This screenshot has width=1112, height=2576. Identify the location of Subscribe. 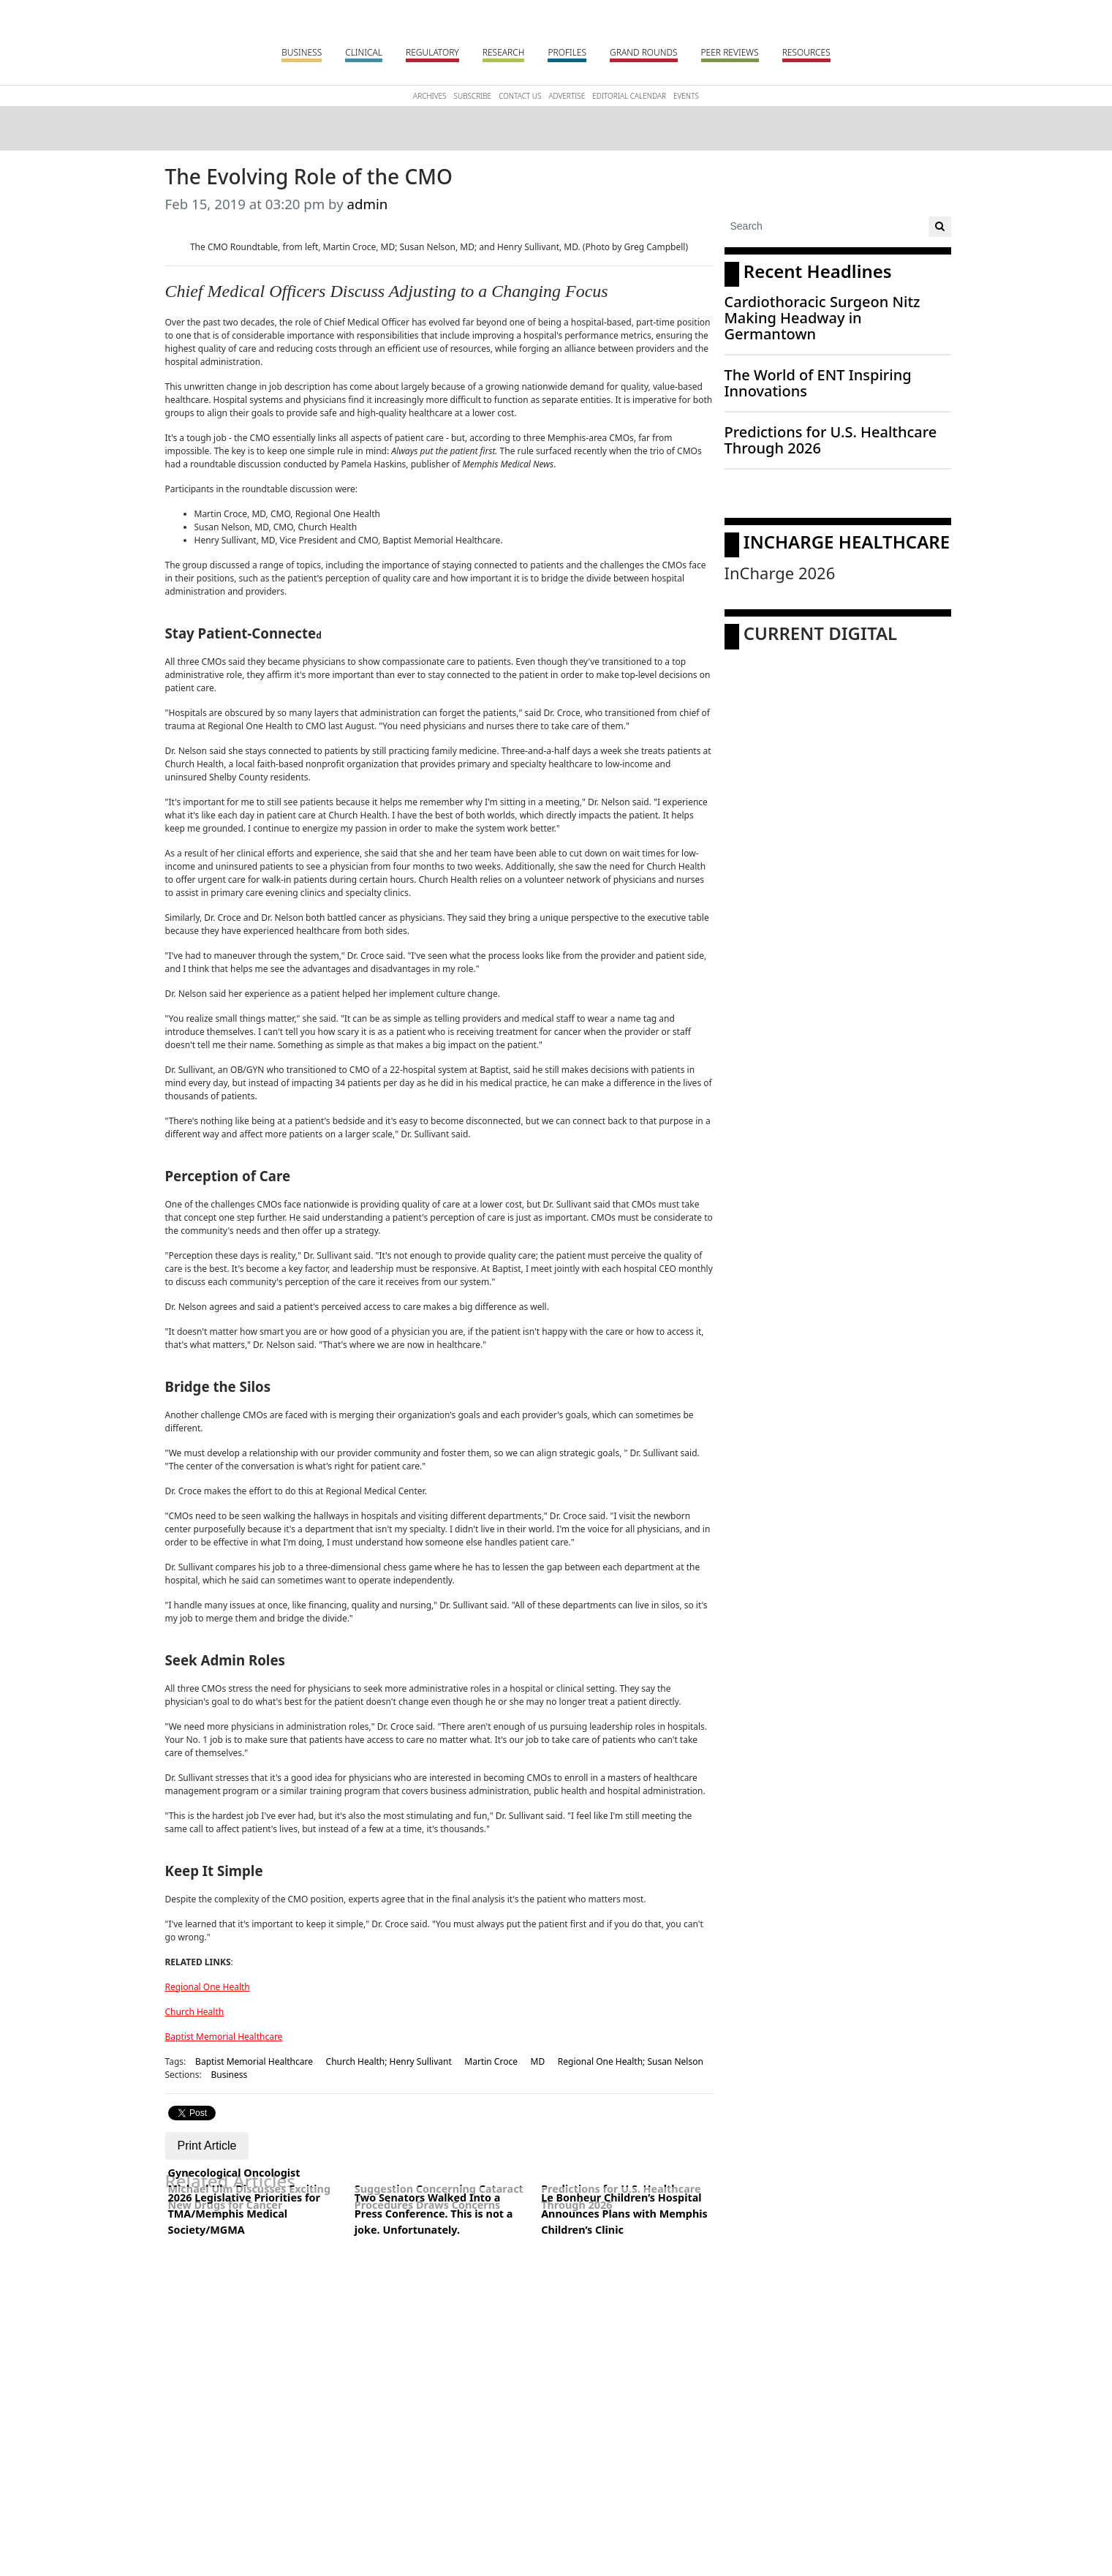
(473, 96).